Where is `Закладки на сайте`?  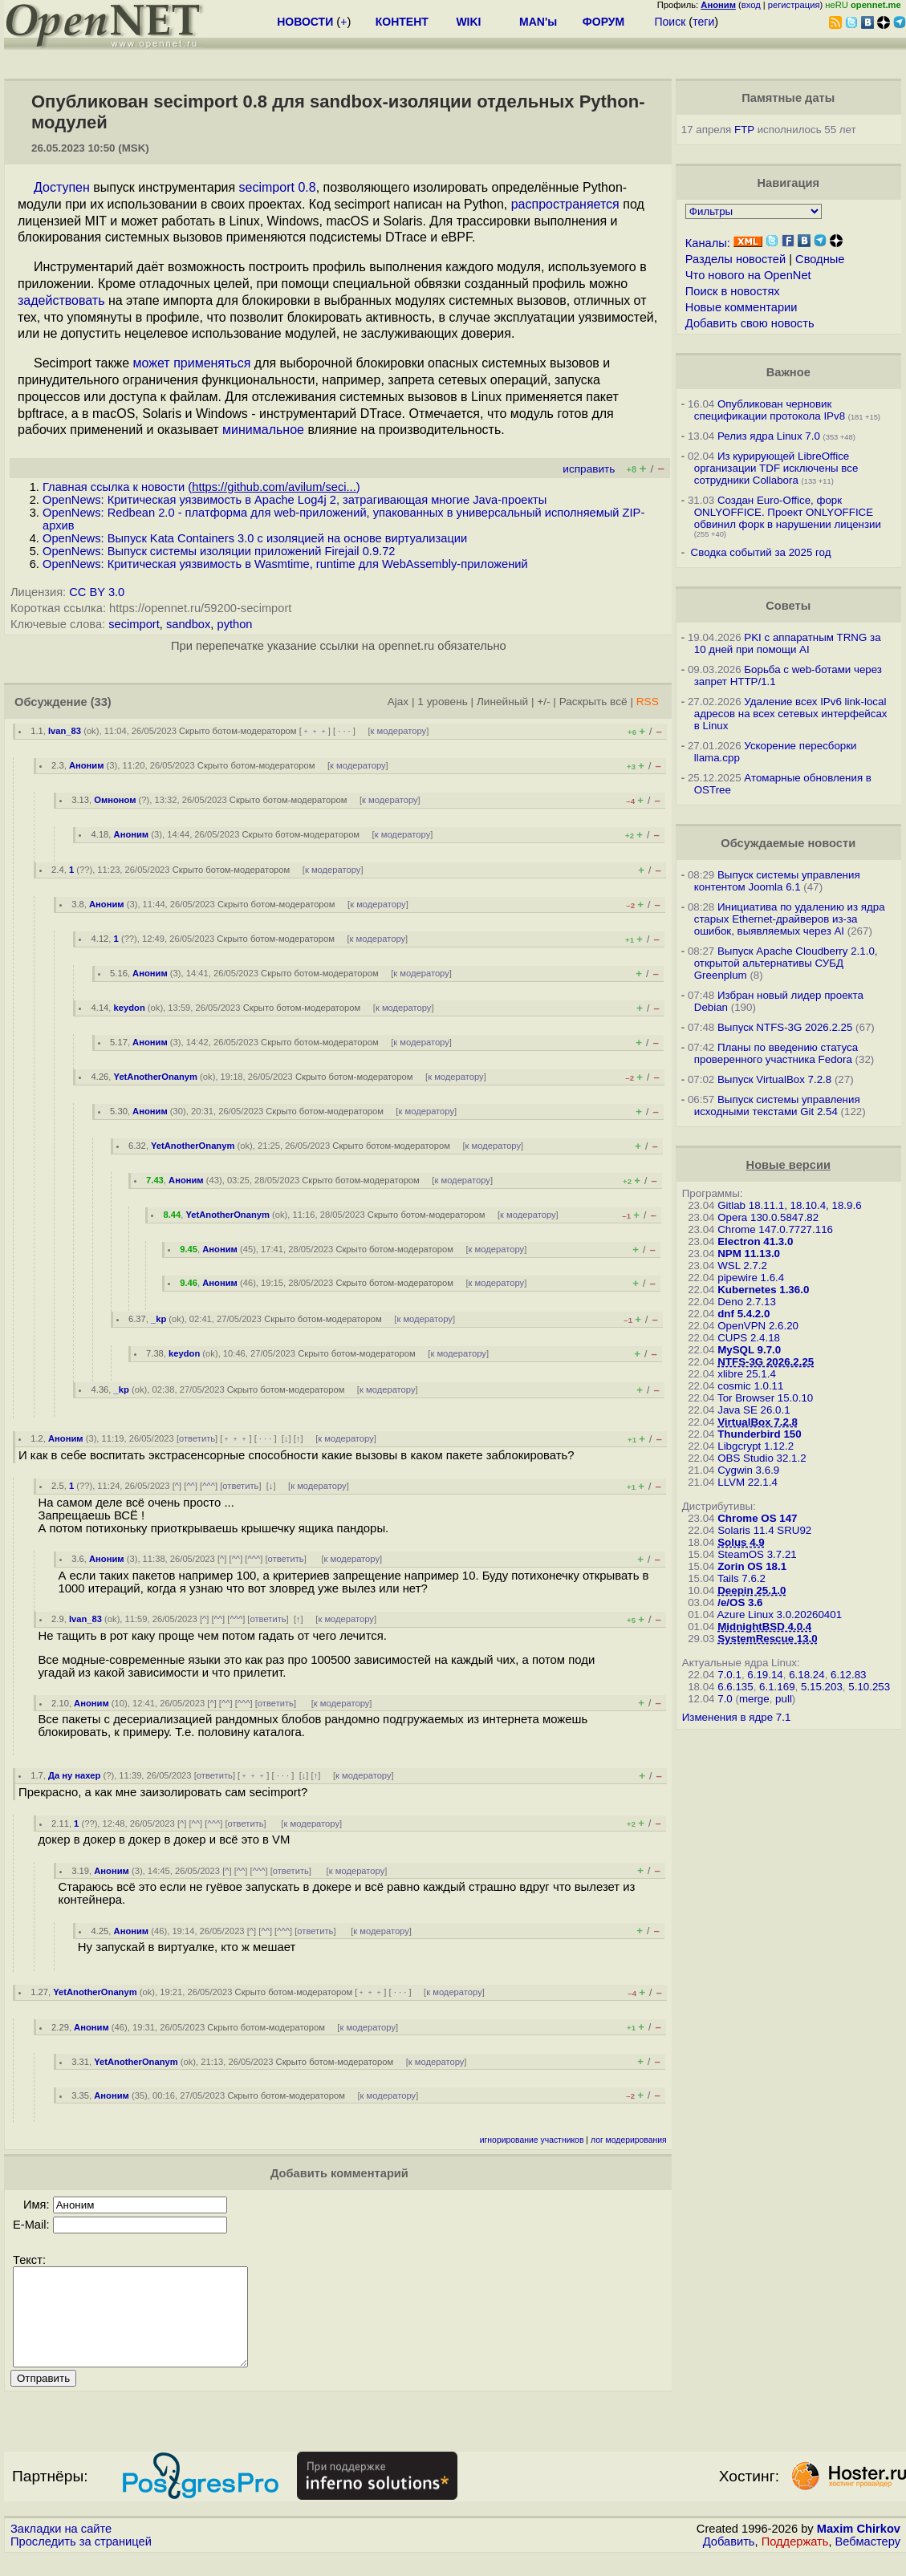 Закладки на сайте is located at coordinates (61, 2548).